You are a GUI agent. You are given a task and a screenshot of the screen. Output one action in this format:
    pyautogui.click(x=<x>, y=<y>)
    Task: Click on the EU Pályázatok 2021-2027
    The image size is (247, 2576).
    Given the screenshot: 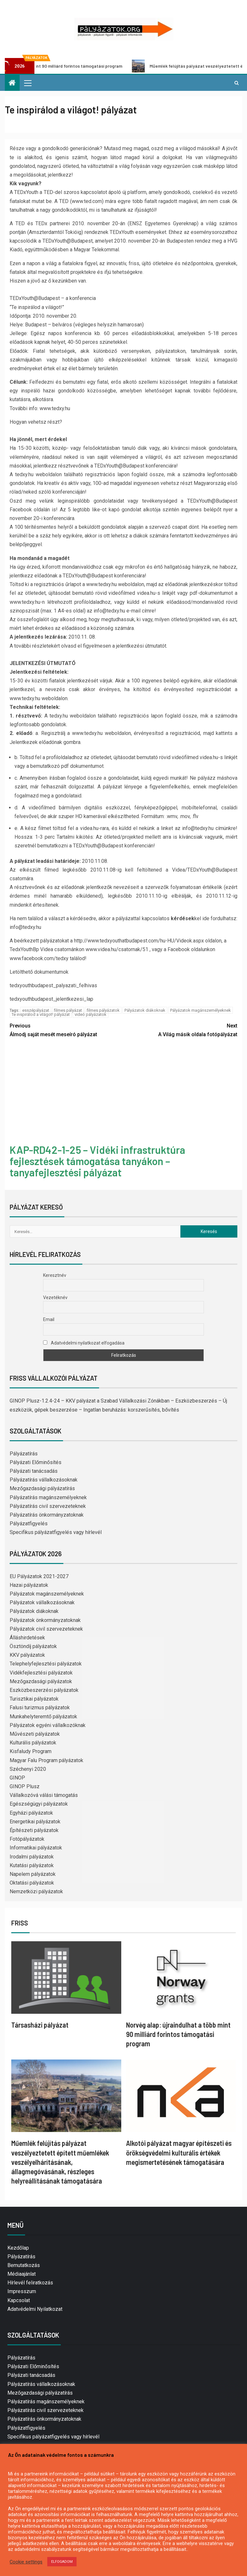 What is the action you would take?
    pyautogui.click(x=39, y=1576)
    